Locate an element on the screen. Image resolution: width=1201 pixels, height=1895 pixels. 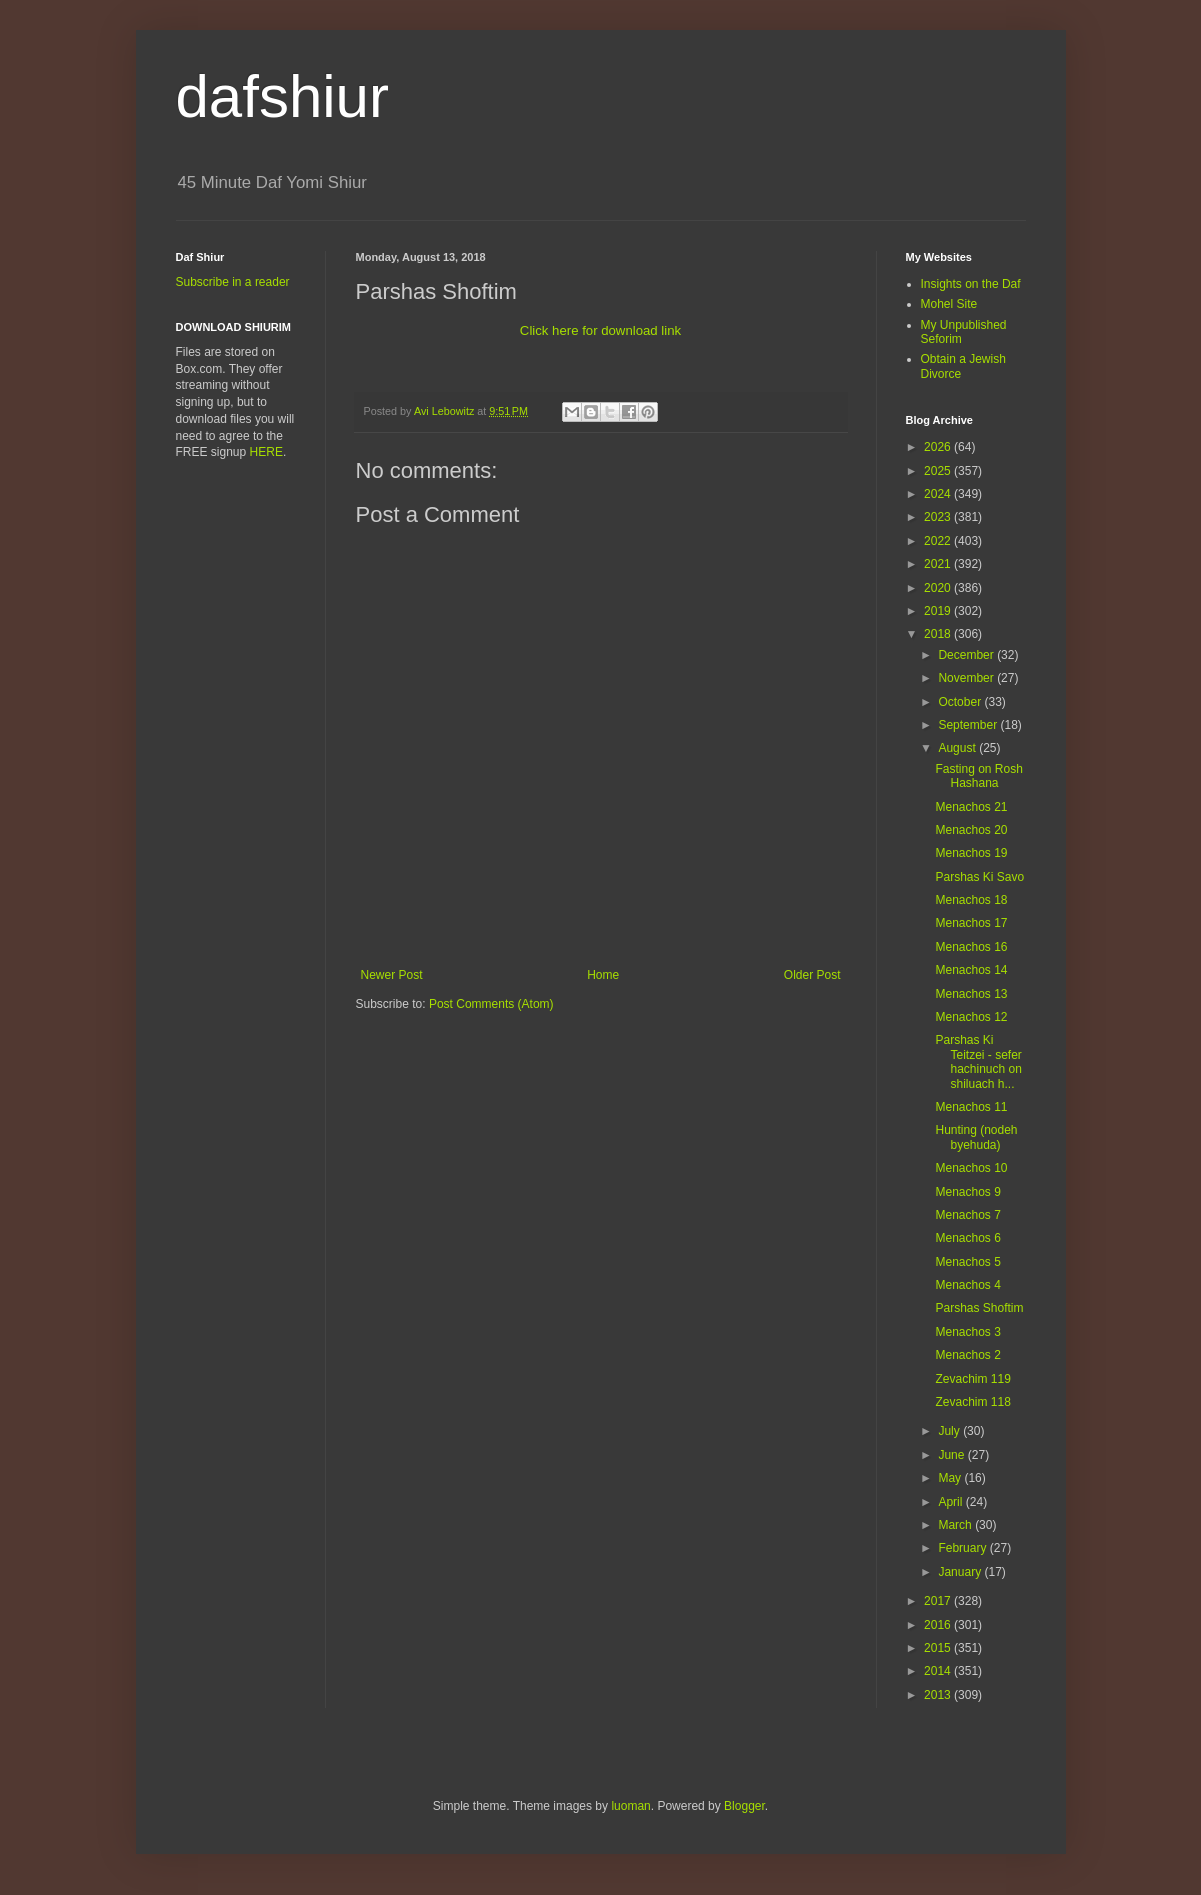
Menachos 13 is located at coordinates (971, 994).